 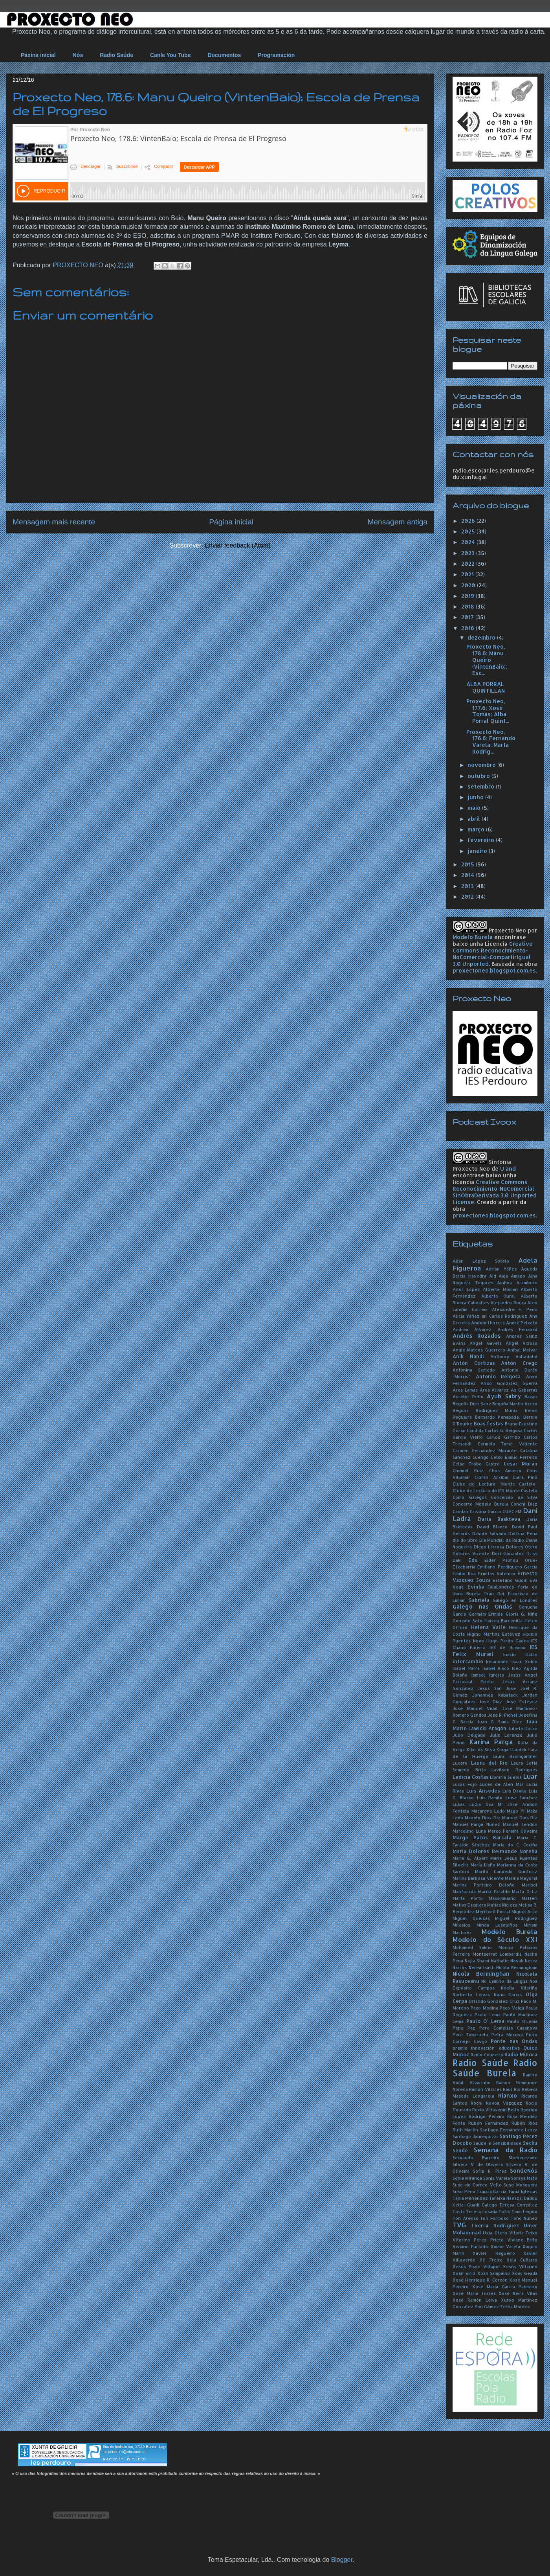 What do you see at coordinates (496, 1573) in the screenshot?
I see `Ermitas Valencia` at bounding box center [496, 1573].